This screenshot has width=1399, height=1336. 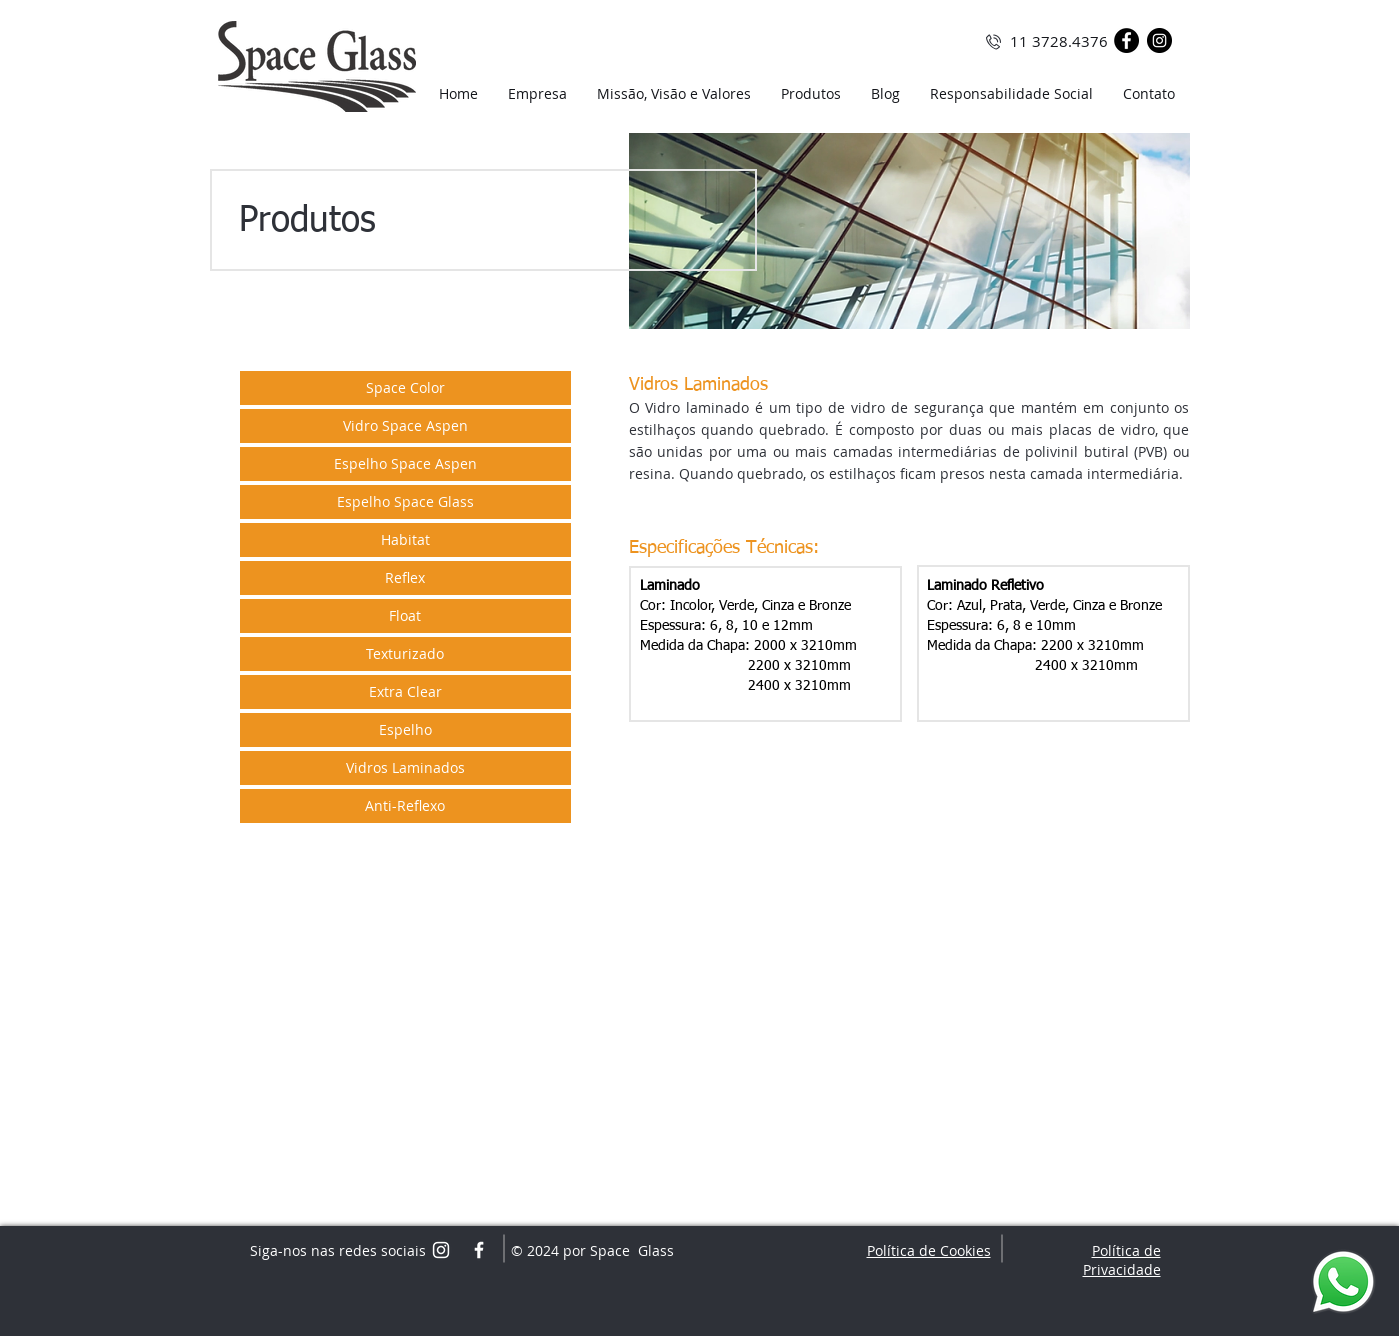 I want to click on [Facebook - Black Circle], so click(x=1126, y=40).